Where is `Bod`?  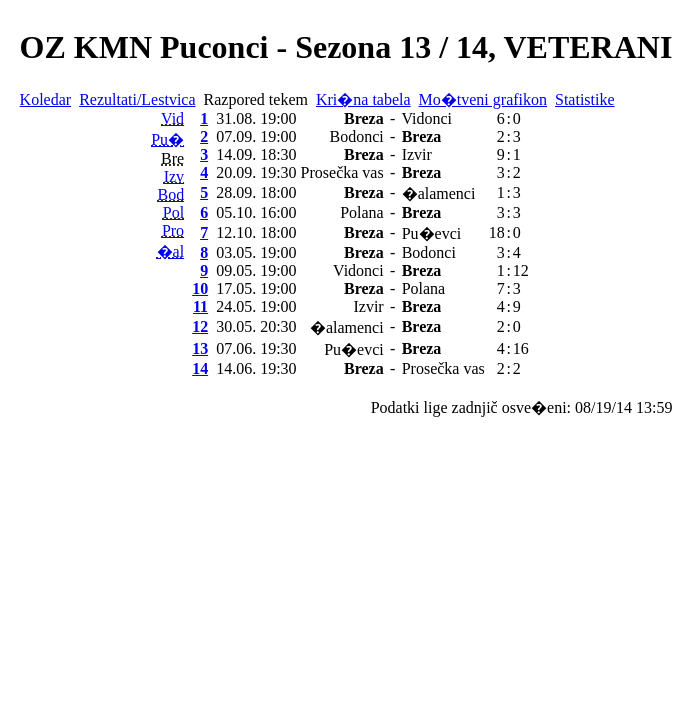
Bod is located at coordinates (170, 194).